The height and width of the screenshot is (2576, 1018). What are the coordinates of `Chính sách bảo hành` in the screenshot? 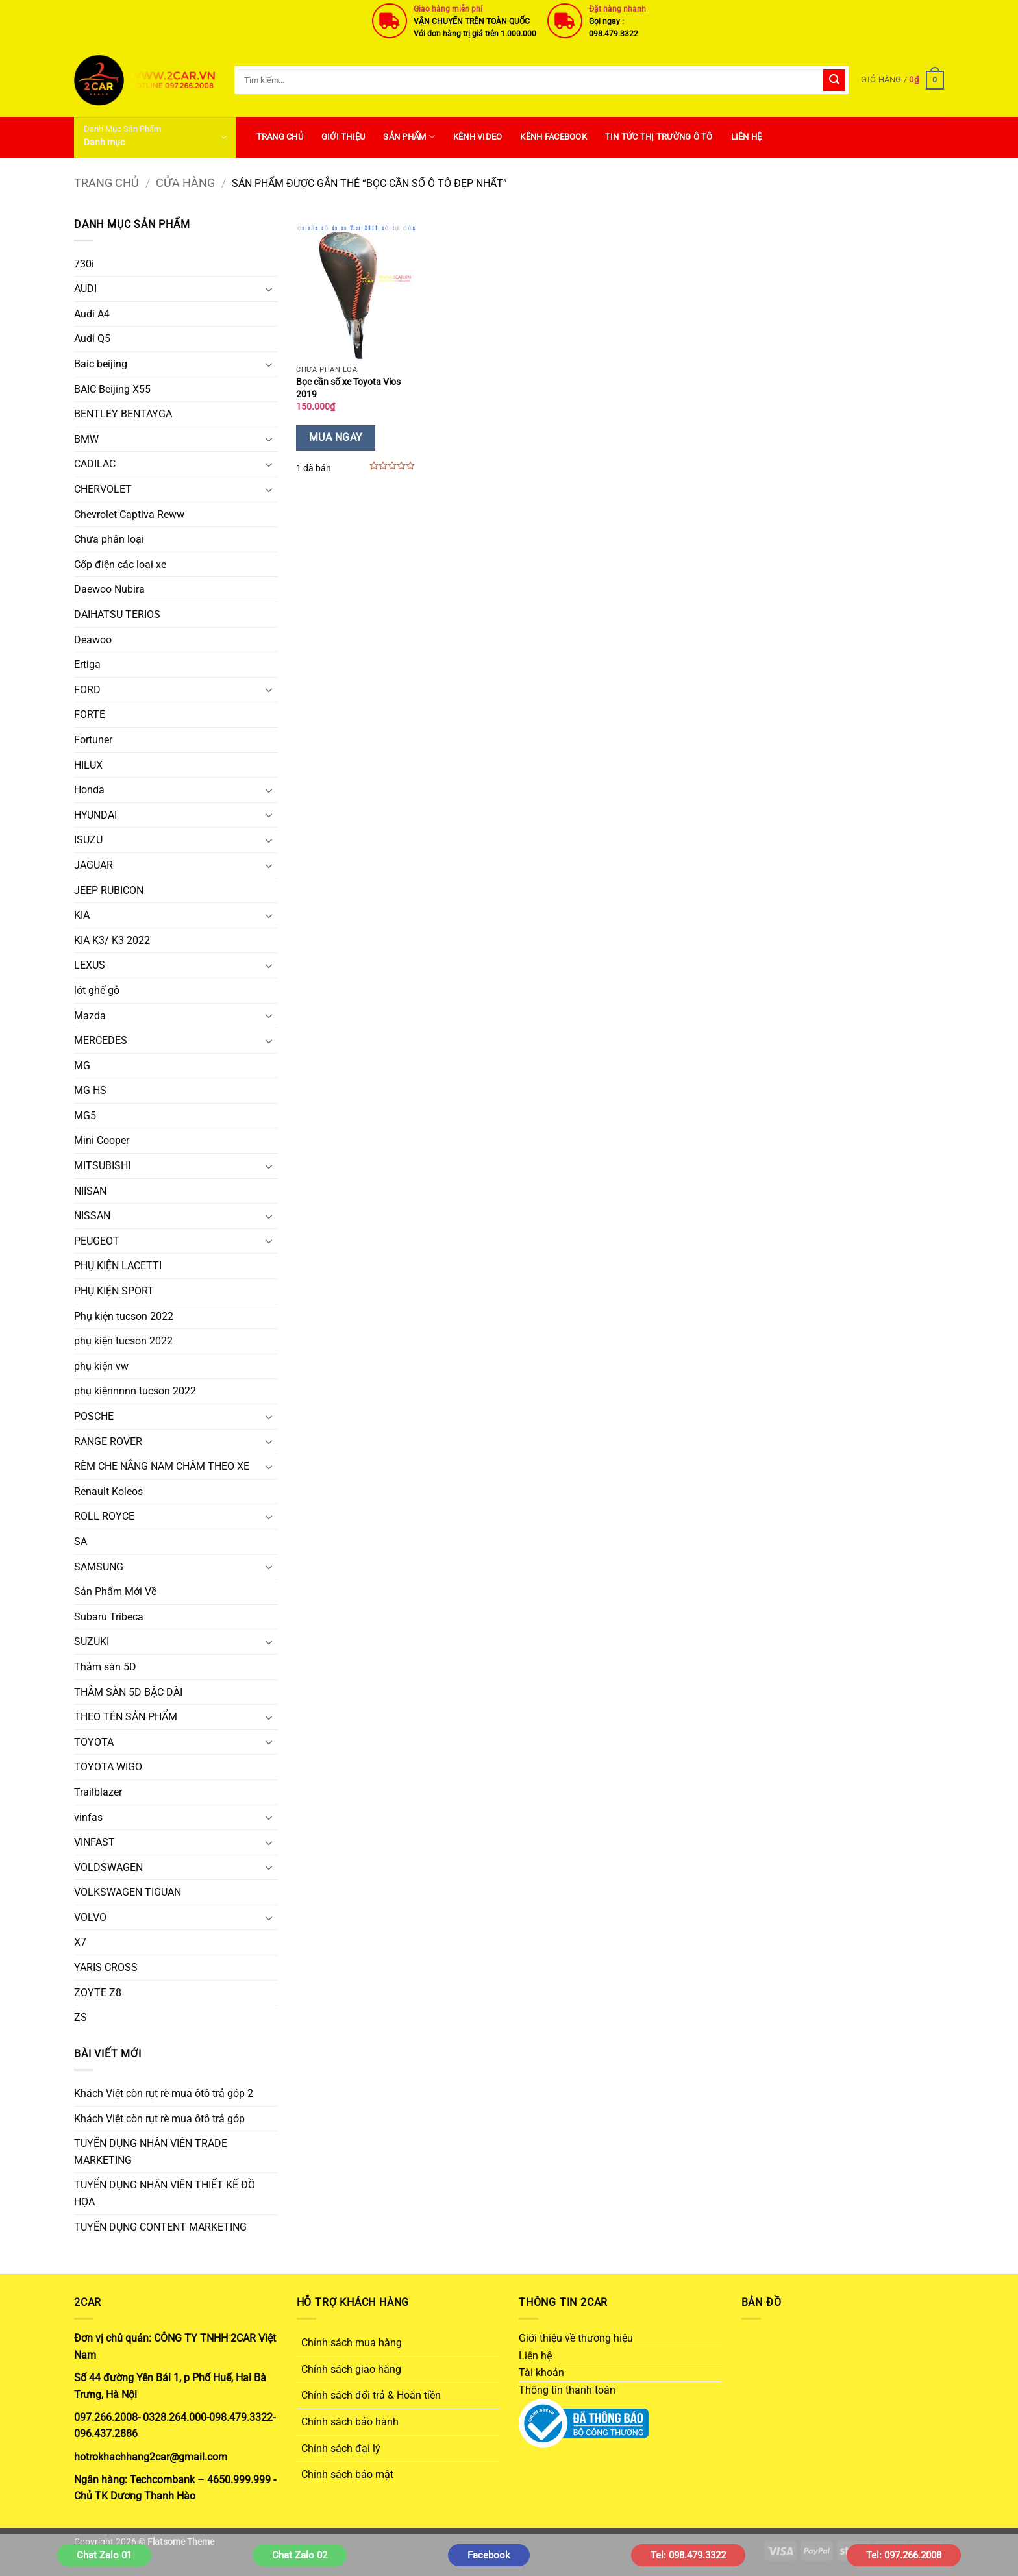 It's located at (350, 2422).